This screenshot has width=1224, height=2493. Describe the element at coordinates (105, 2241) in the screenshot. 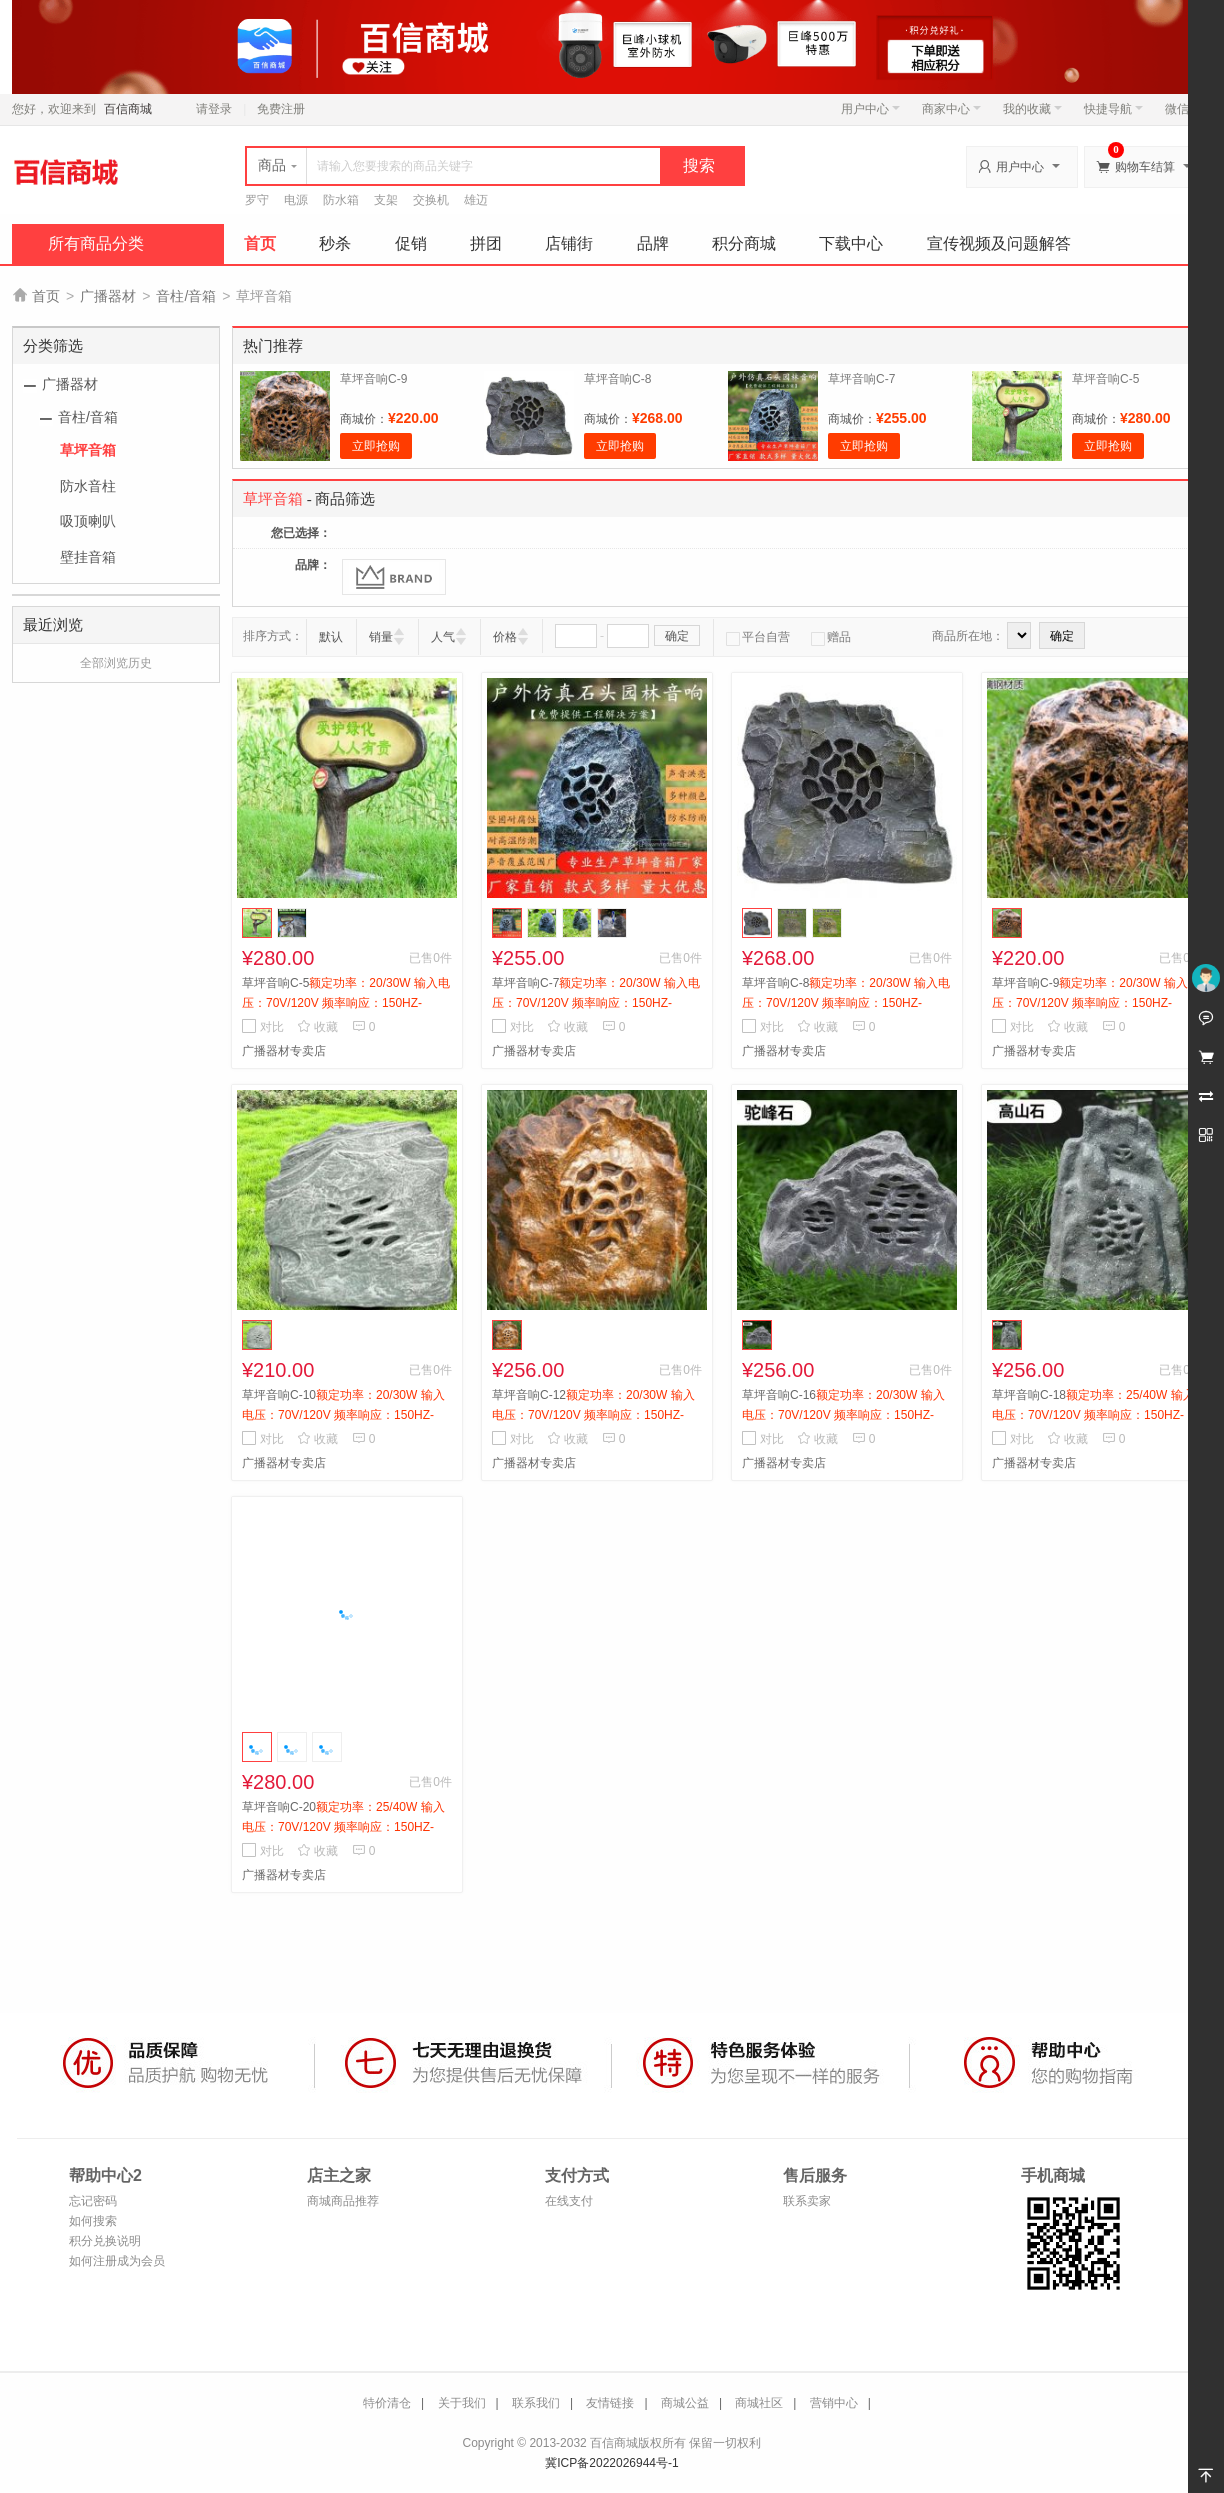

I see `积分兑换说明` at that location.